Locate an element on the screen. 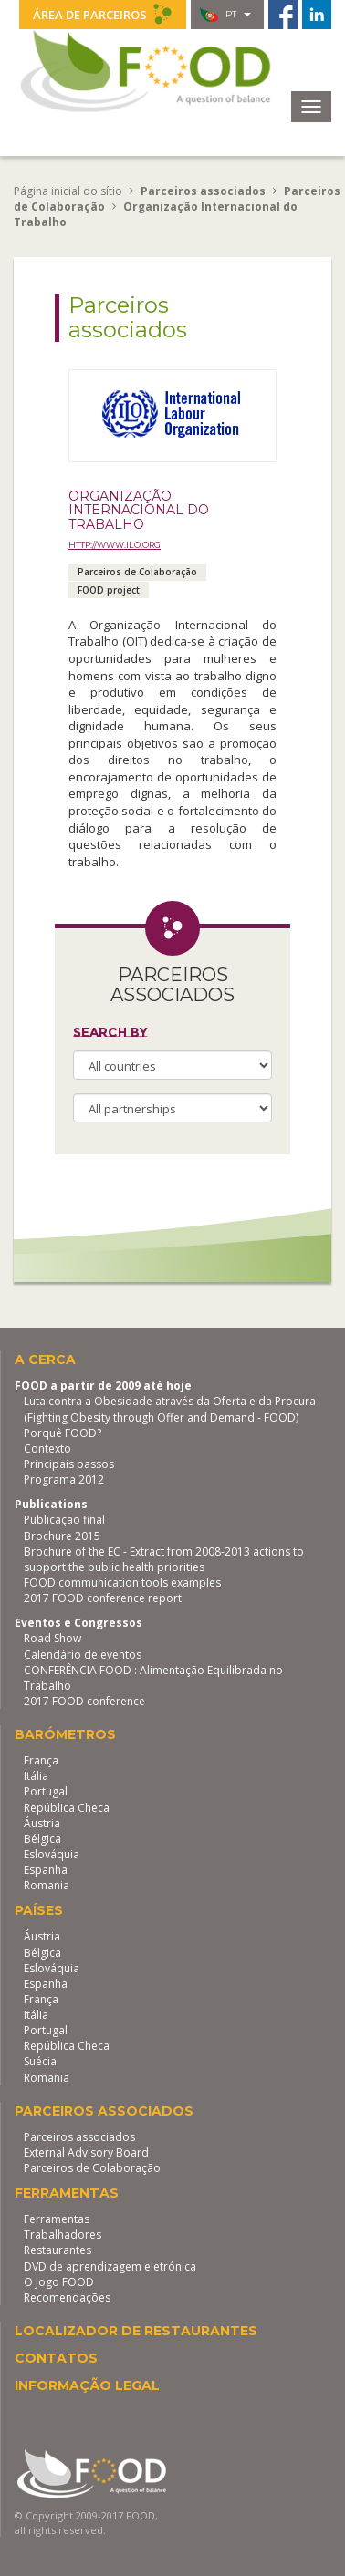 The image size is (345, 2576). O Jogo FOOD is located at coordinates (59, 2282).